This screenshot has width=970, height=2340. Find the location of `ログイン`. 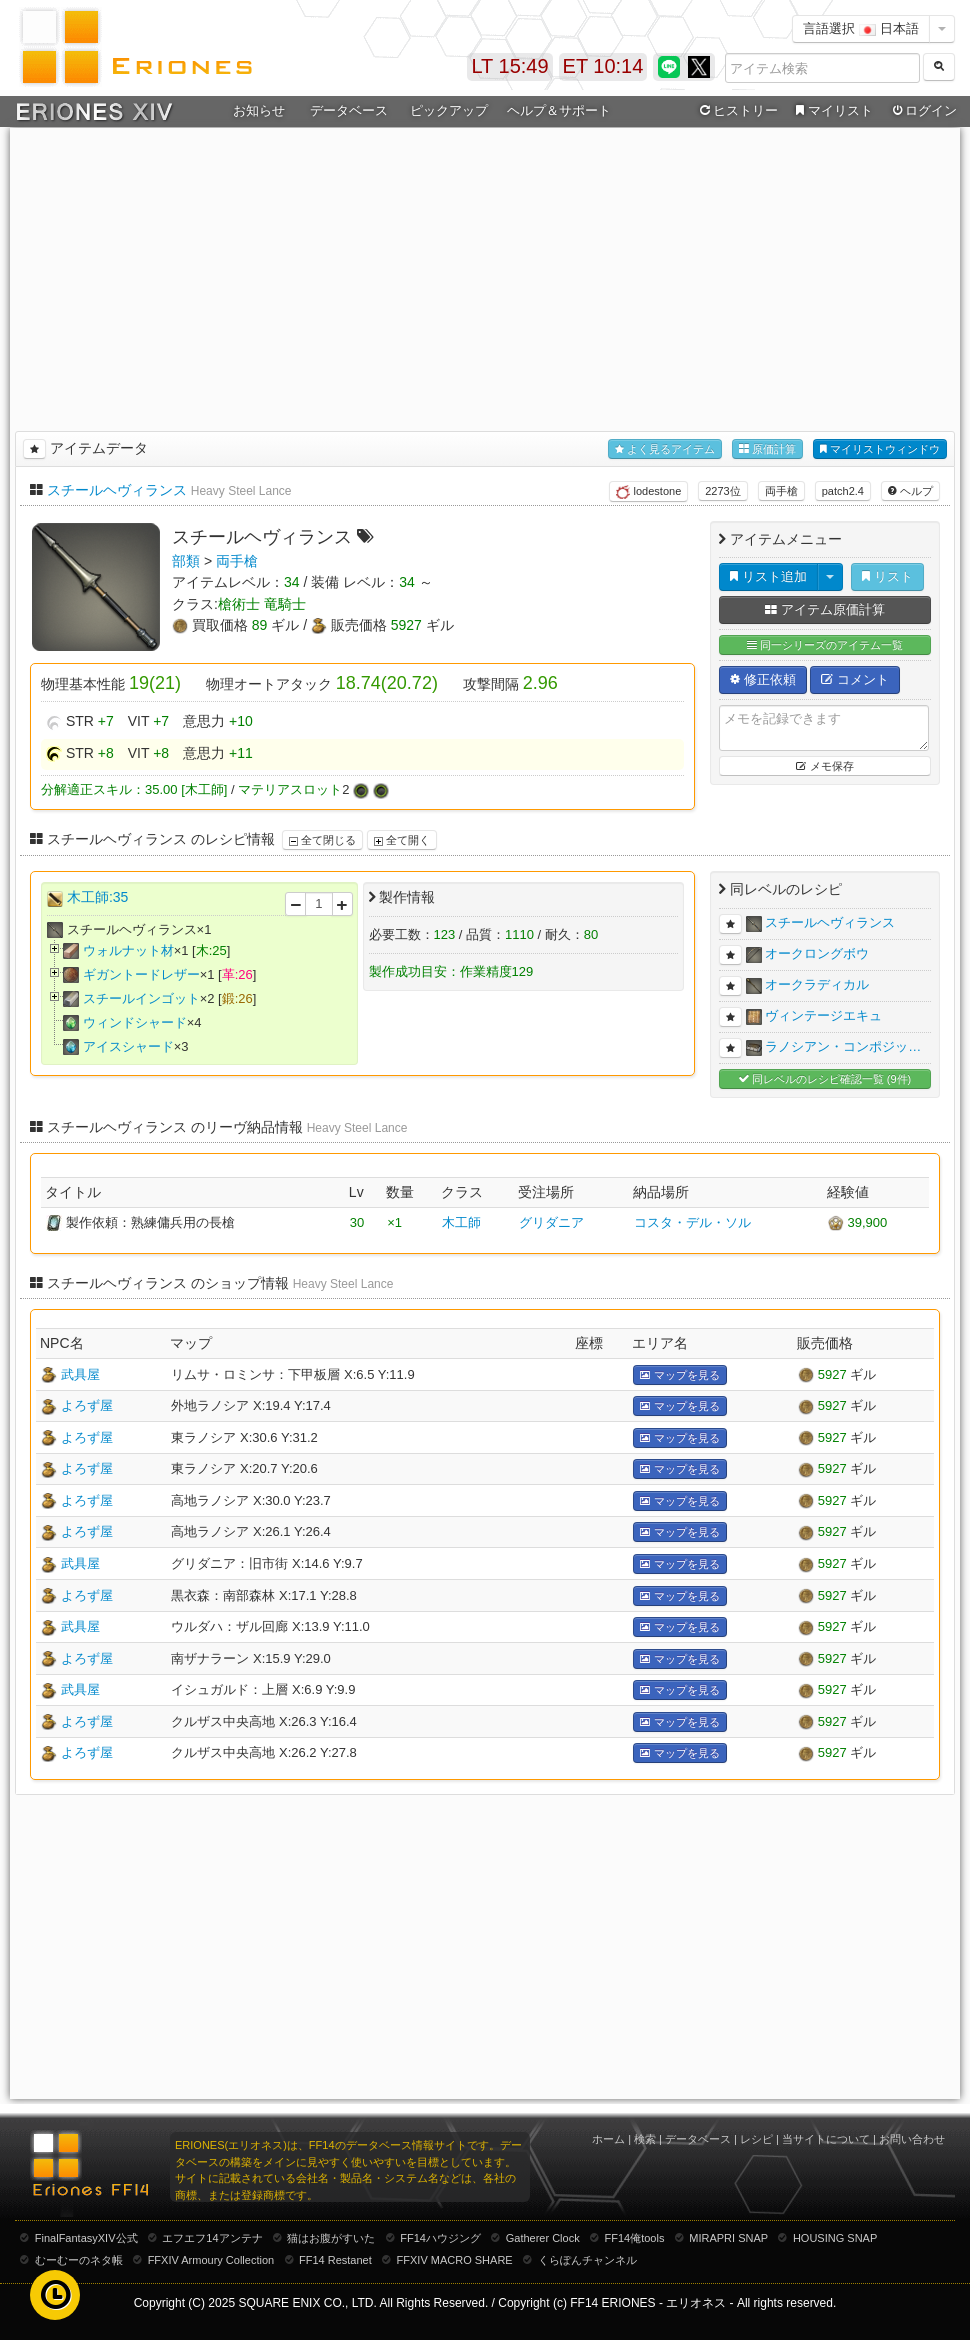

ログイン is located at coordinates (923, 111).